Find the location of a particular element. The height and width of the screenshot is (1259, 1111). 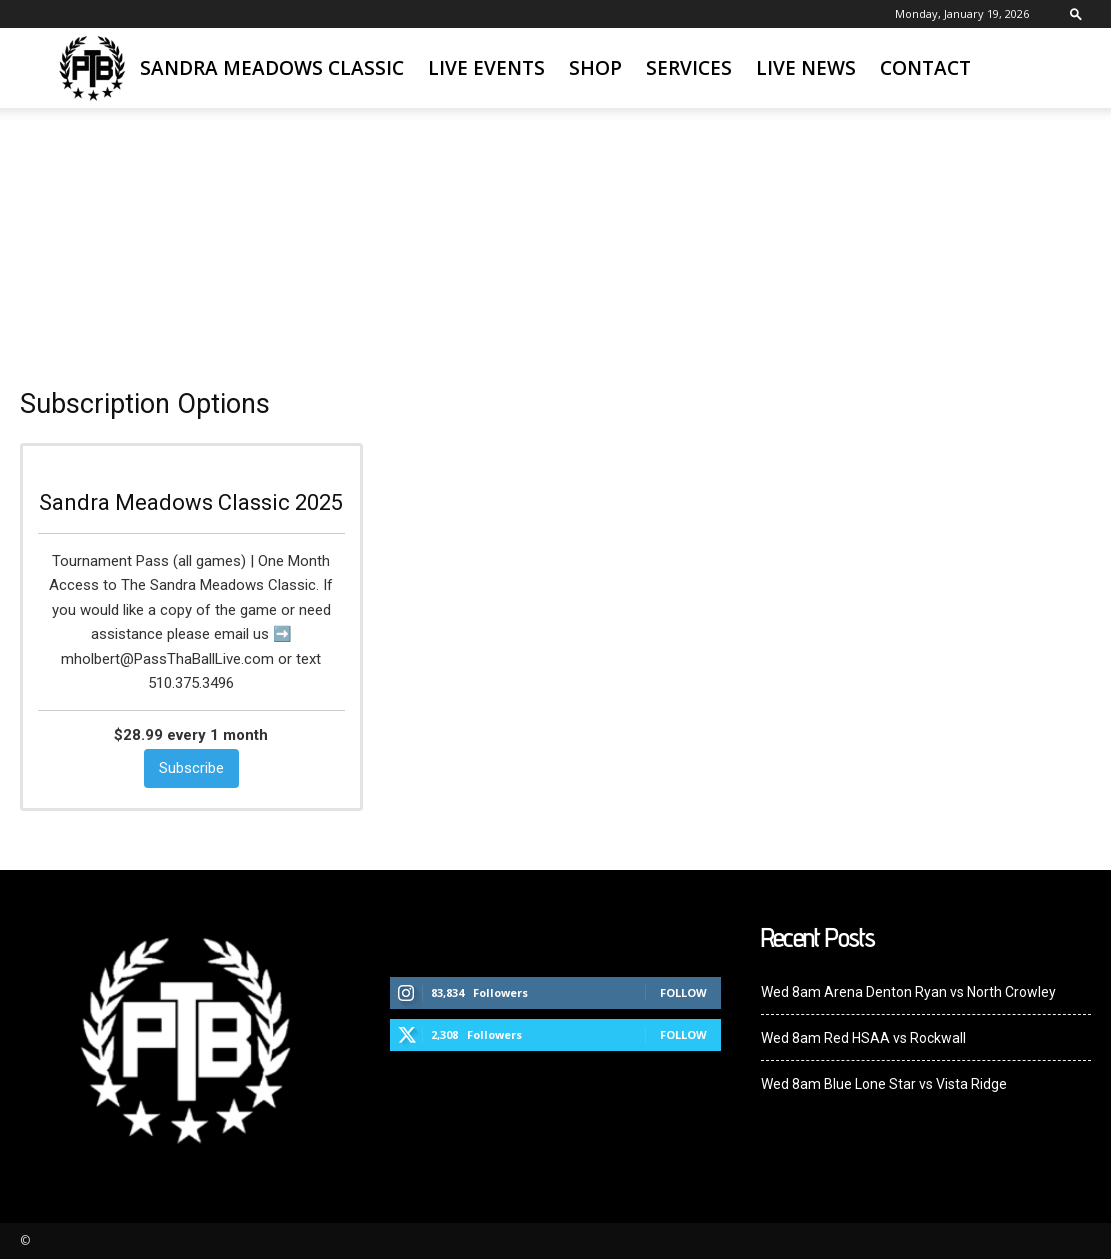

Wed 8am Red HSAA vs Rockwall is located at coordinates (863, 1038).